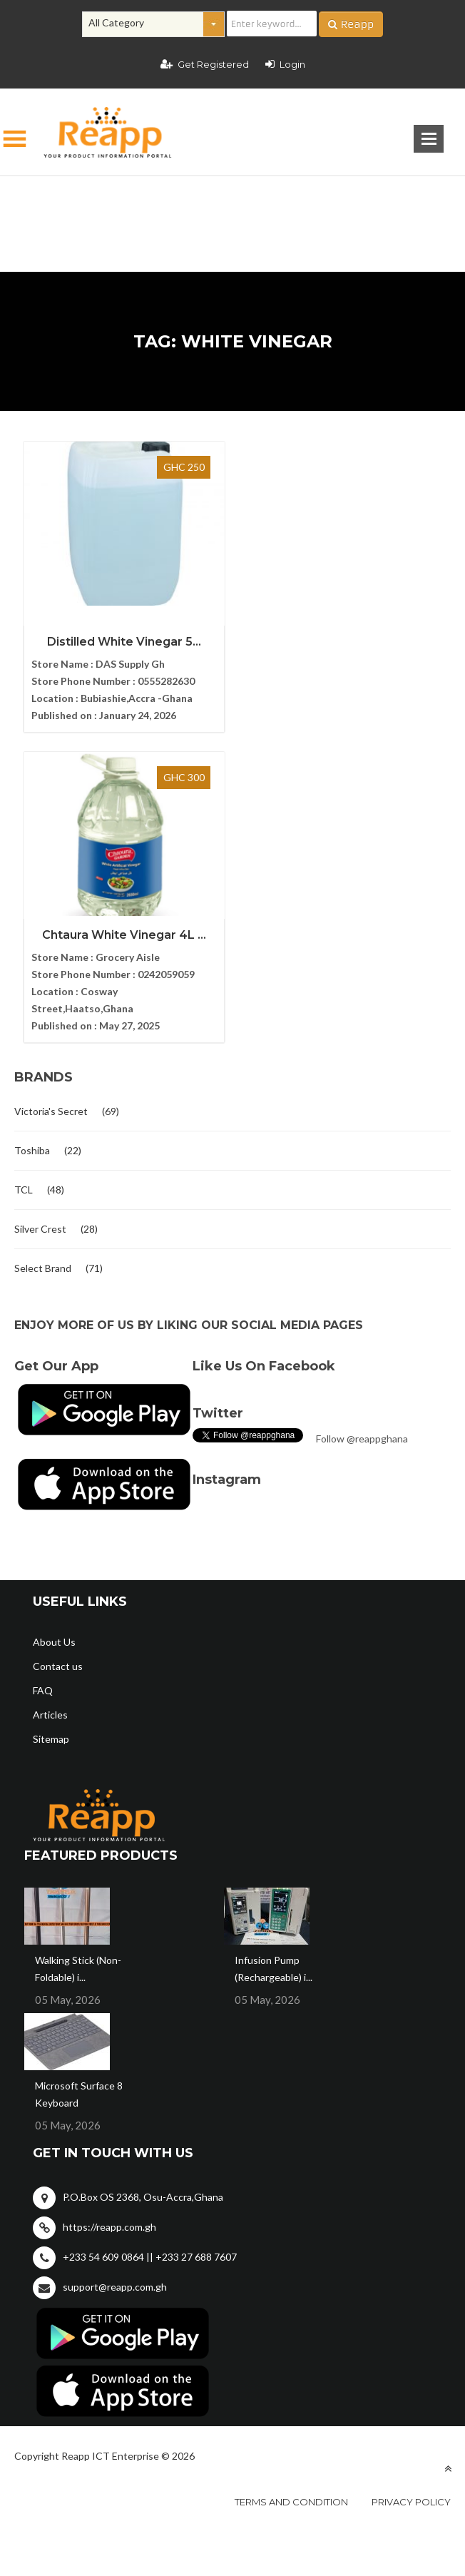 Image resolution: width=465 pixels, height=2576 pixels. I want to click on Distilled White Vinegar 5..., so click(123, 641).